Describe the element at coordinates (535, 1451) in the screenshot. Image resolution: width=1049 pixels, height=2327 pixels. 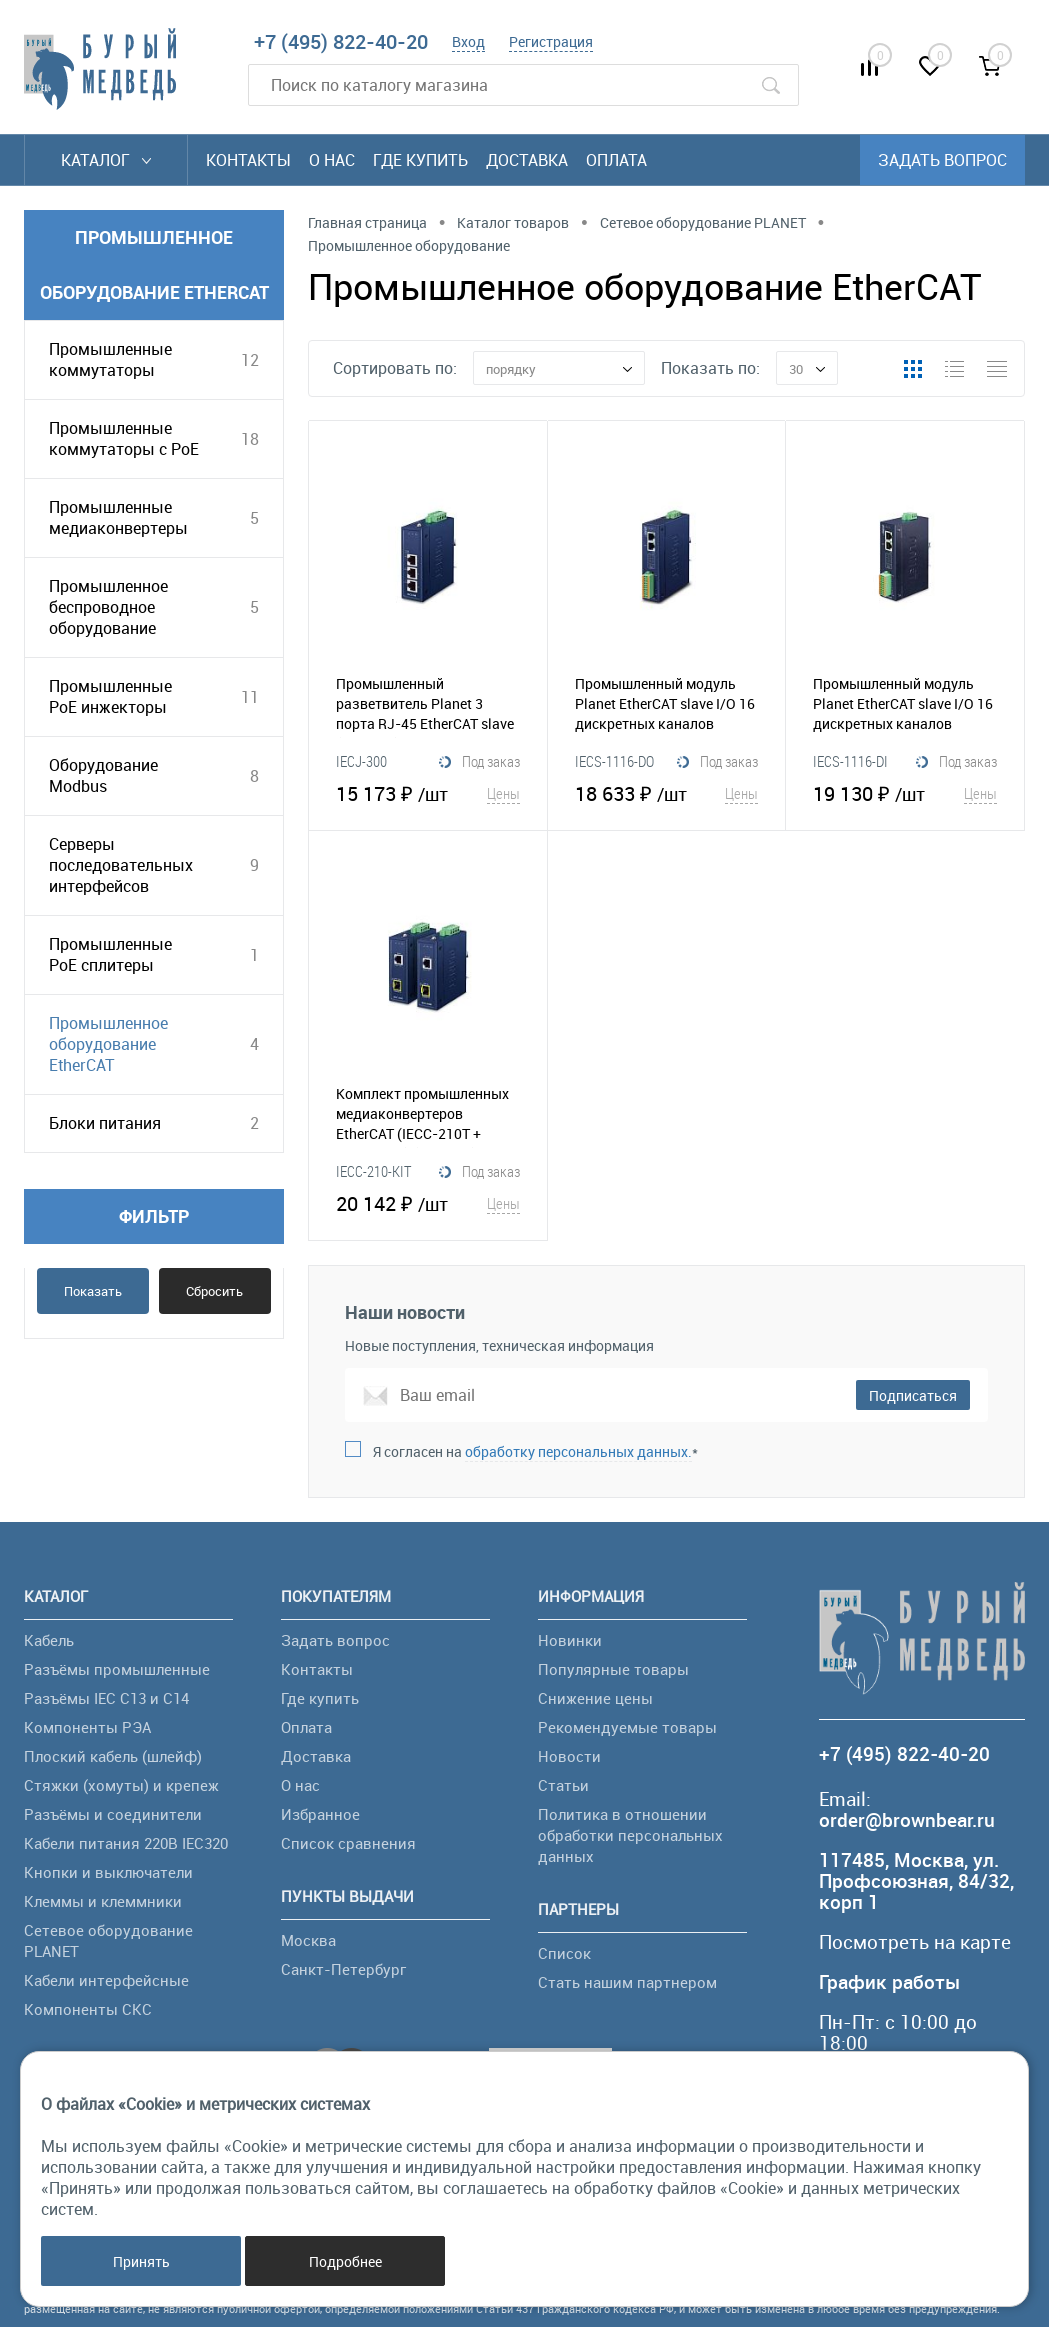
I see `Я согласен на *` at that location.